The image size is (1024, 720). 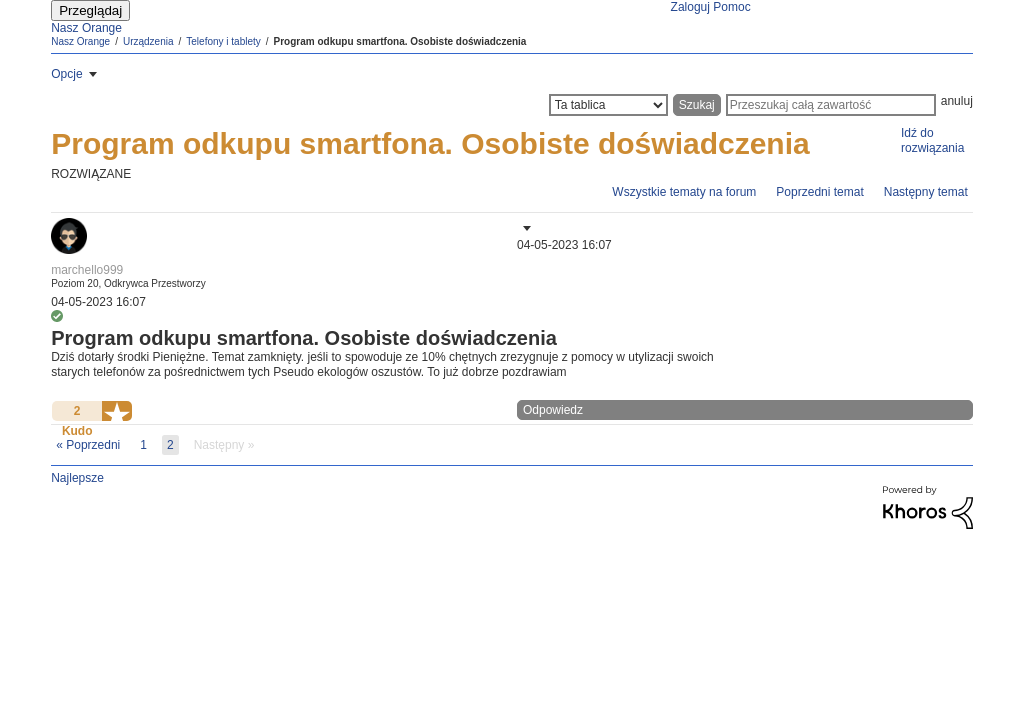 What do you see at coordinates (932, 140) in the screenshot?
I see `Idź do rozwiązania` at bounding box center [932, 140].